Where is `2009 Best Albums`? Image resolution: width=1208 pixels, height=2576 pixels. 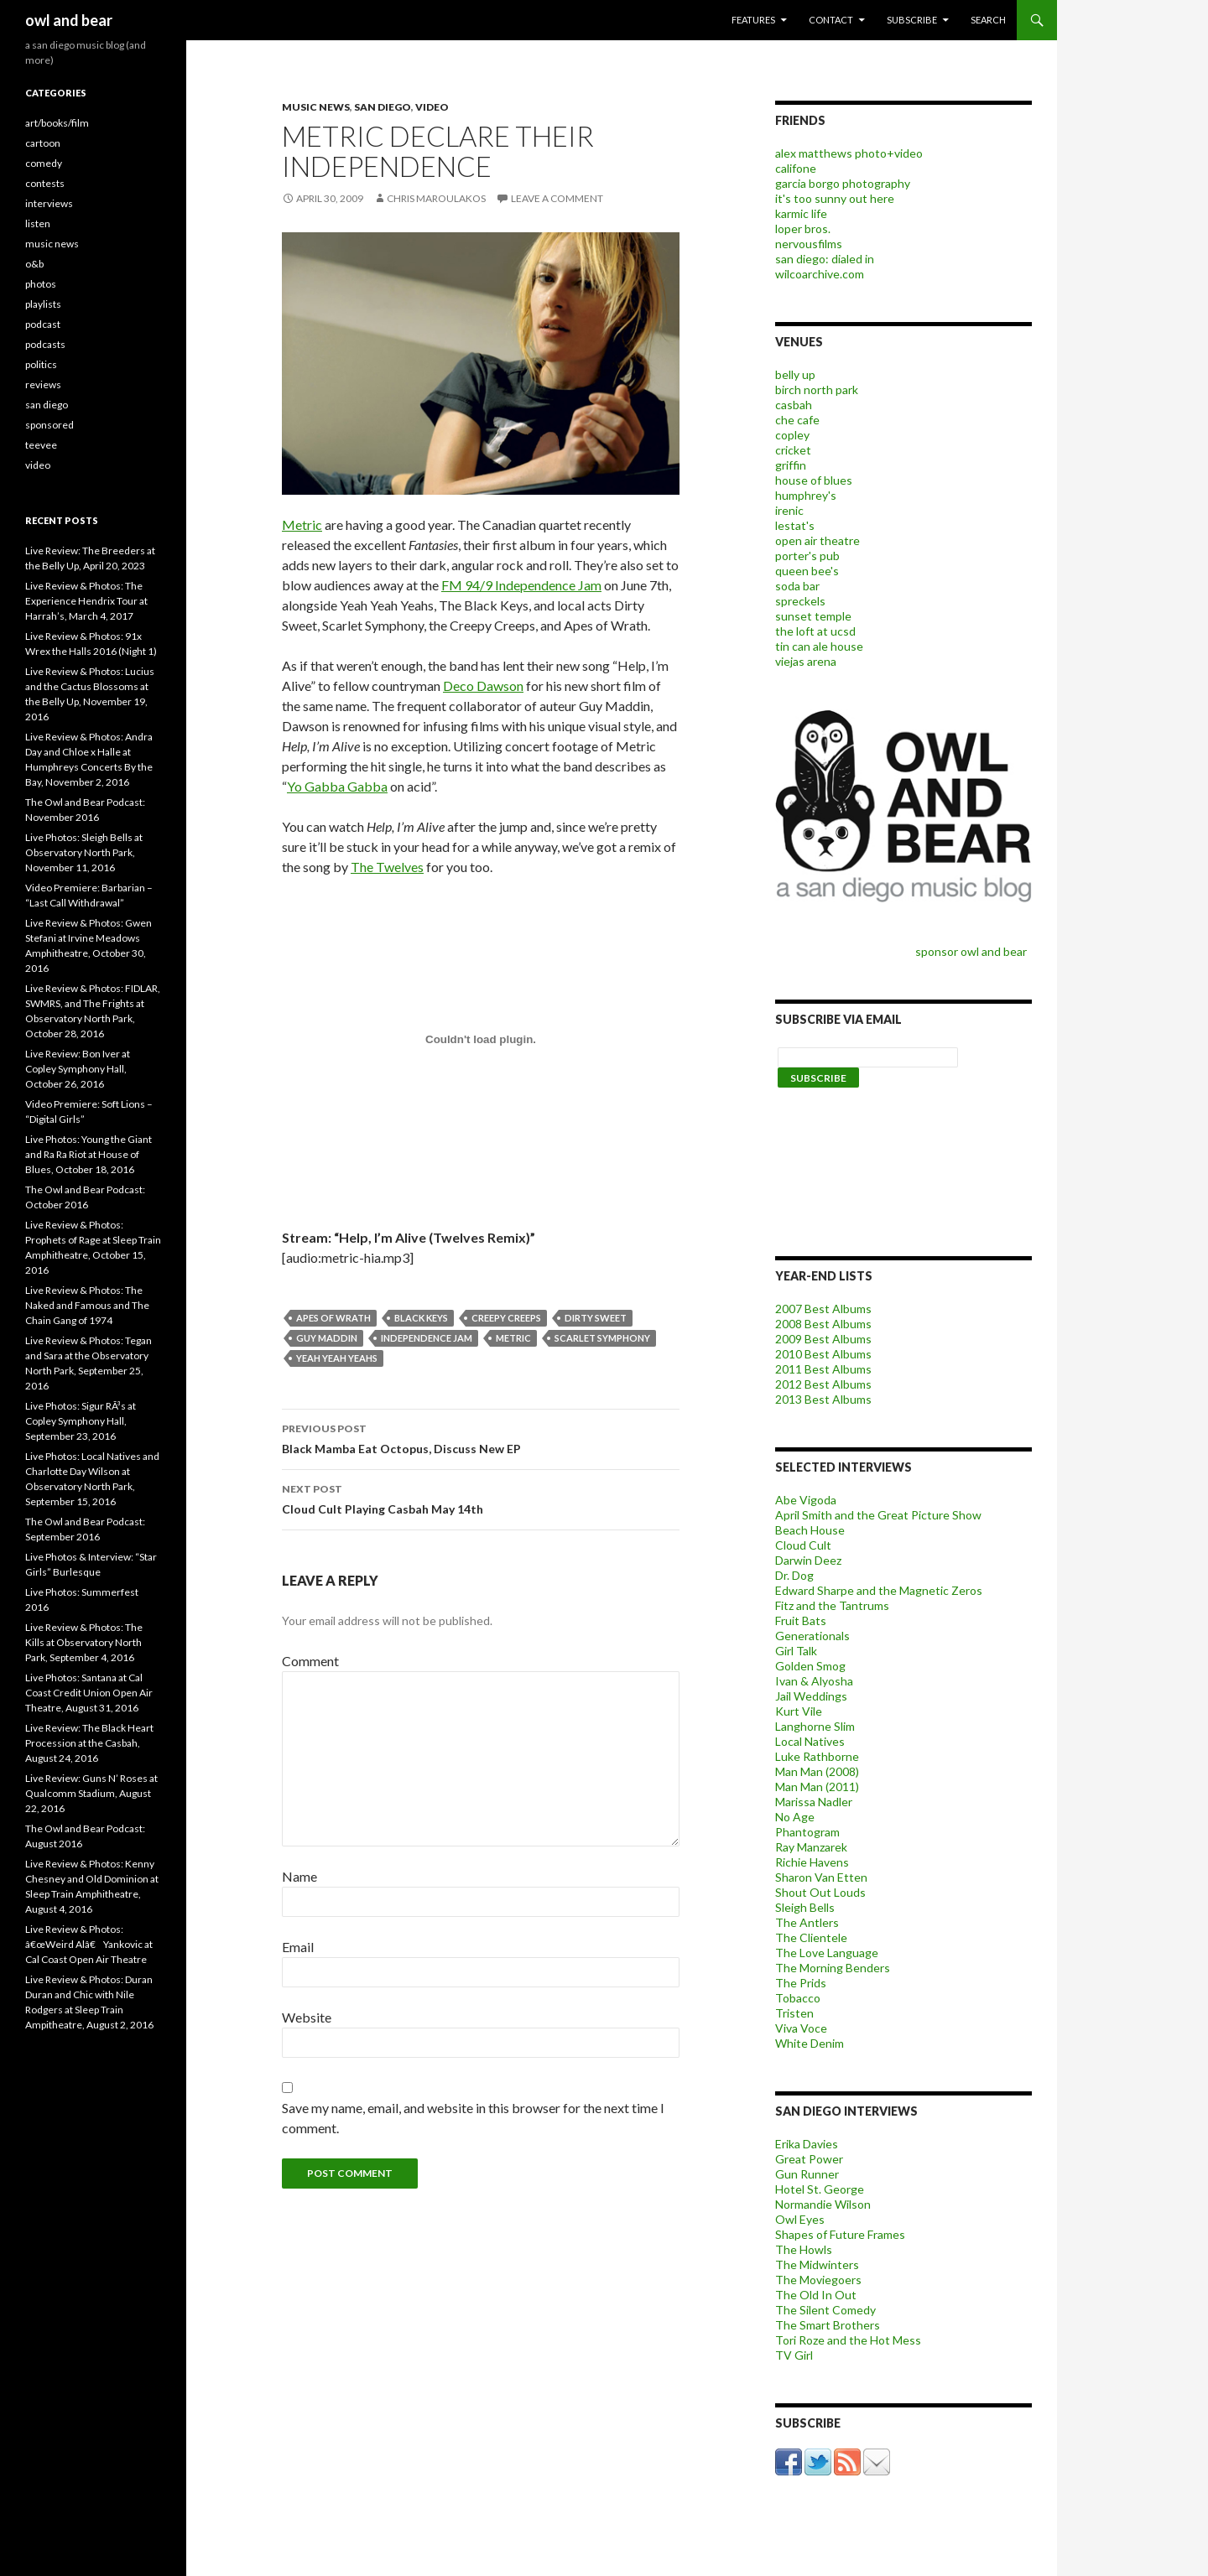
2009 Best Albums is located at coordinates (823, 1339).